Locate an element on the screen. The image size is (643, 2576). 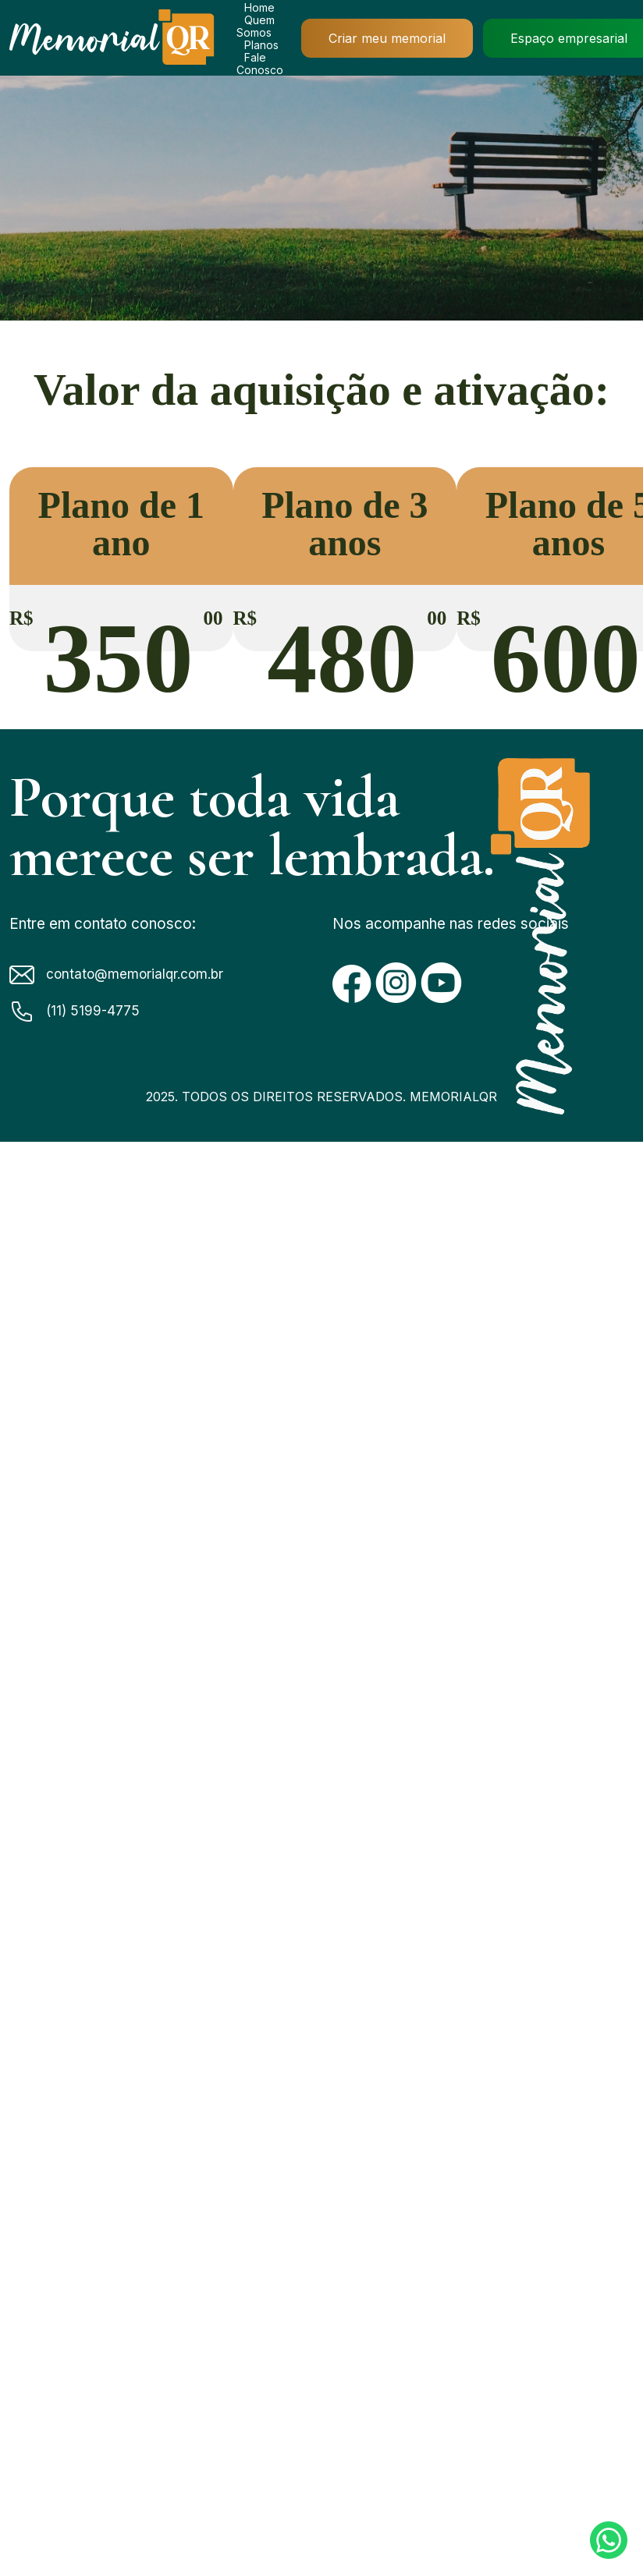
Planos is located at coordinates (261, 44).